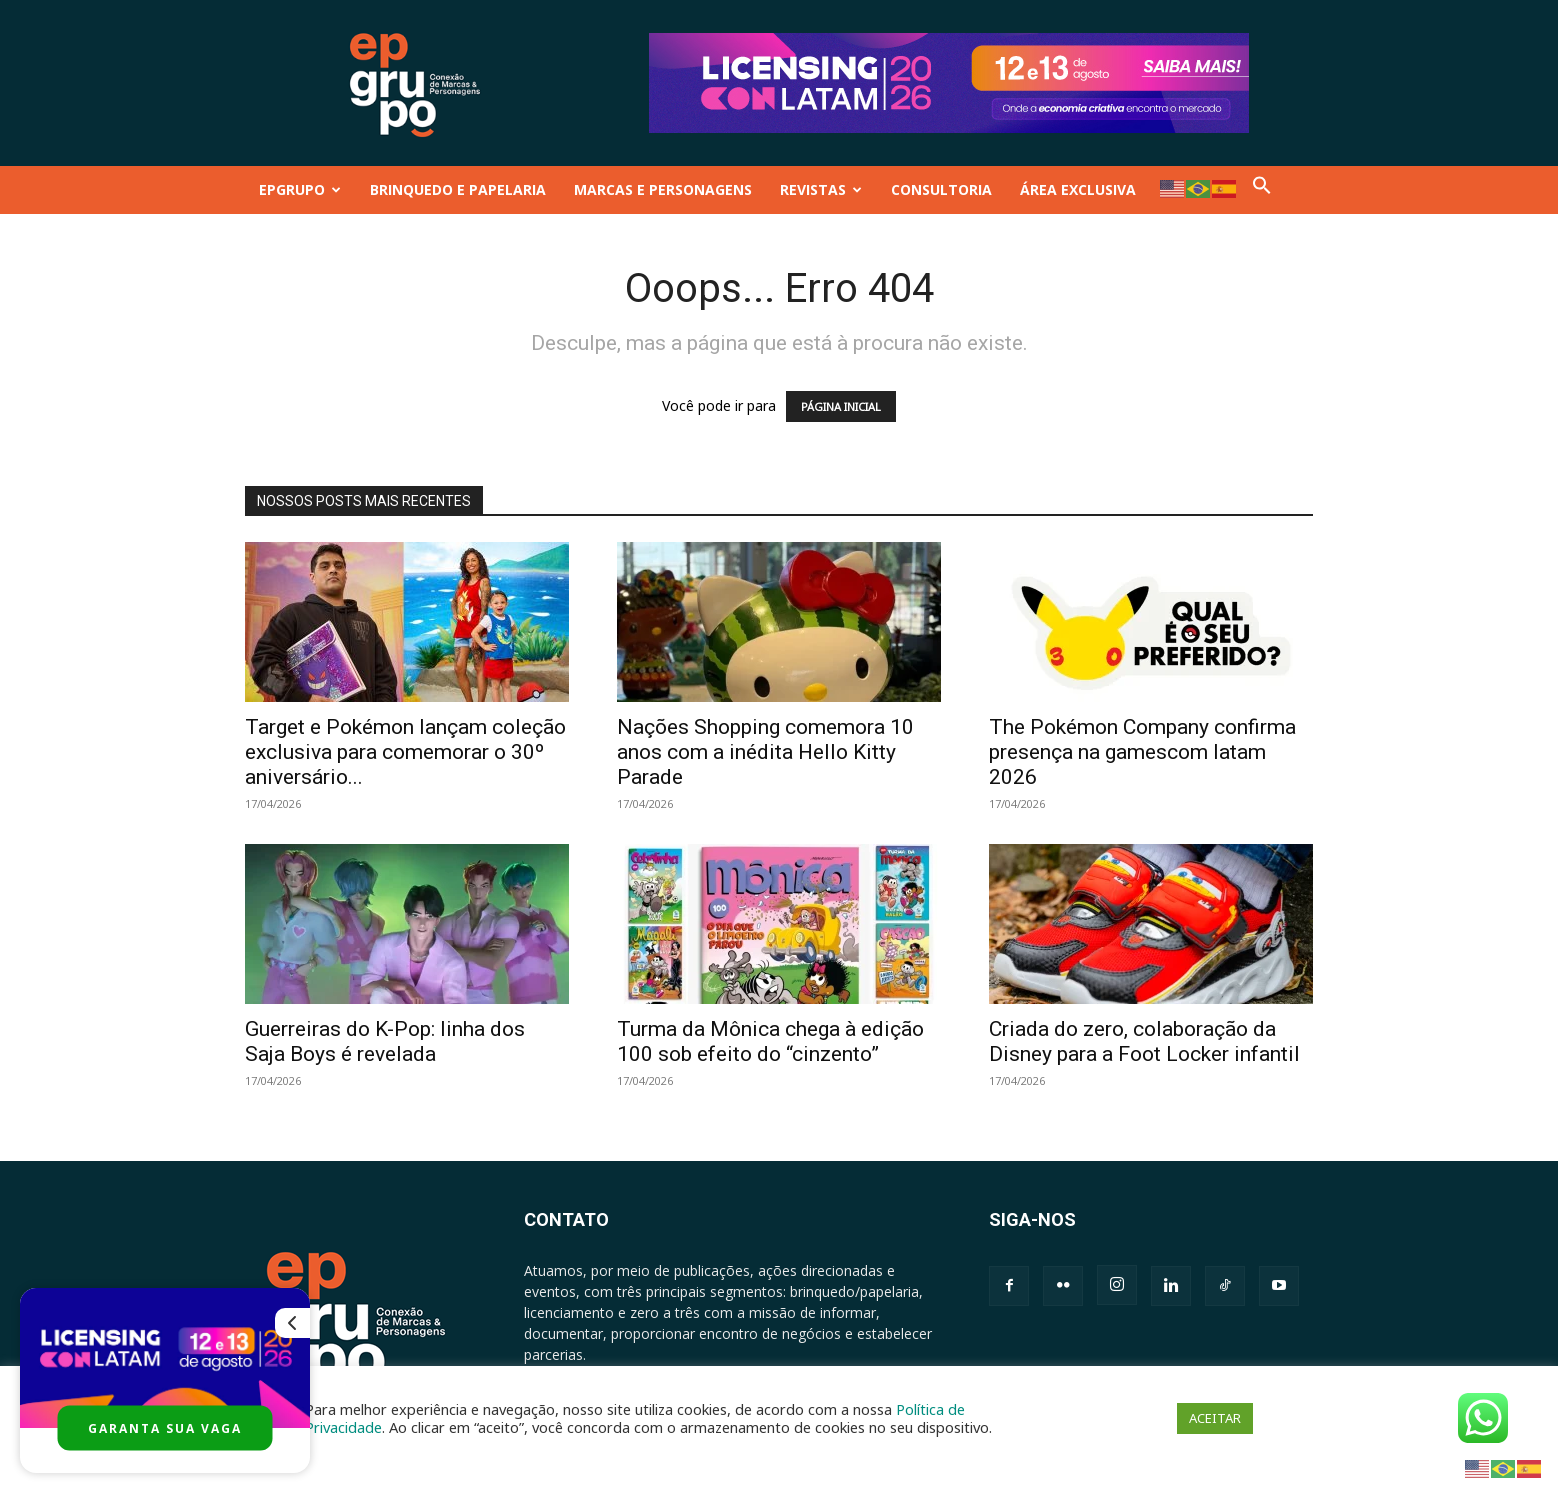 This screenshot has width=1558, height=1493. I want to click on ACEITAR [button], so click(1215, 1418).